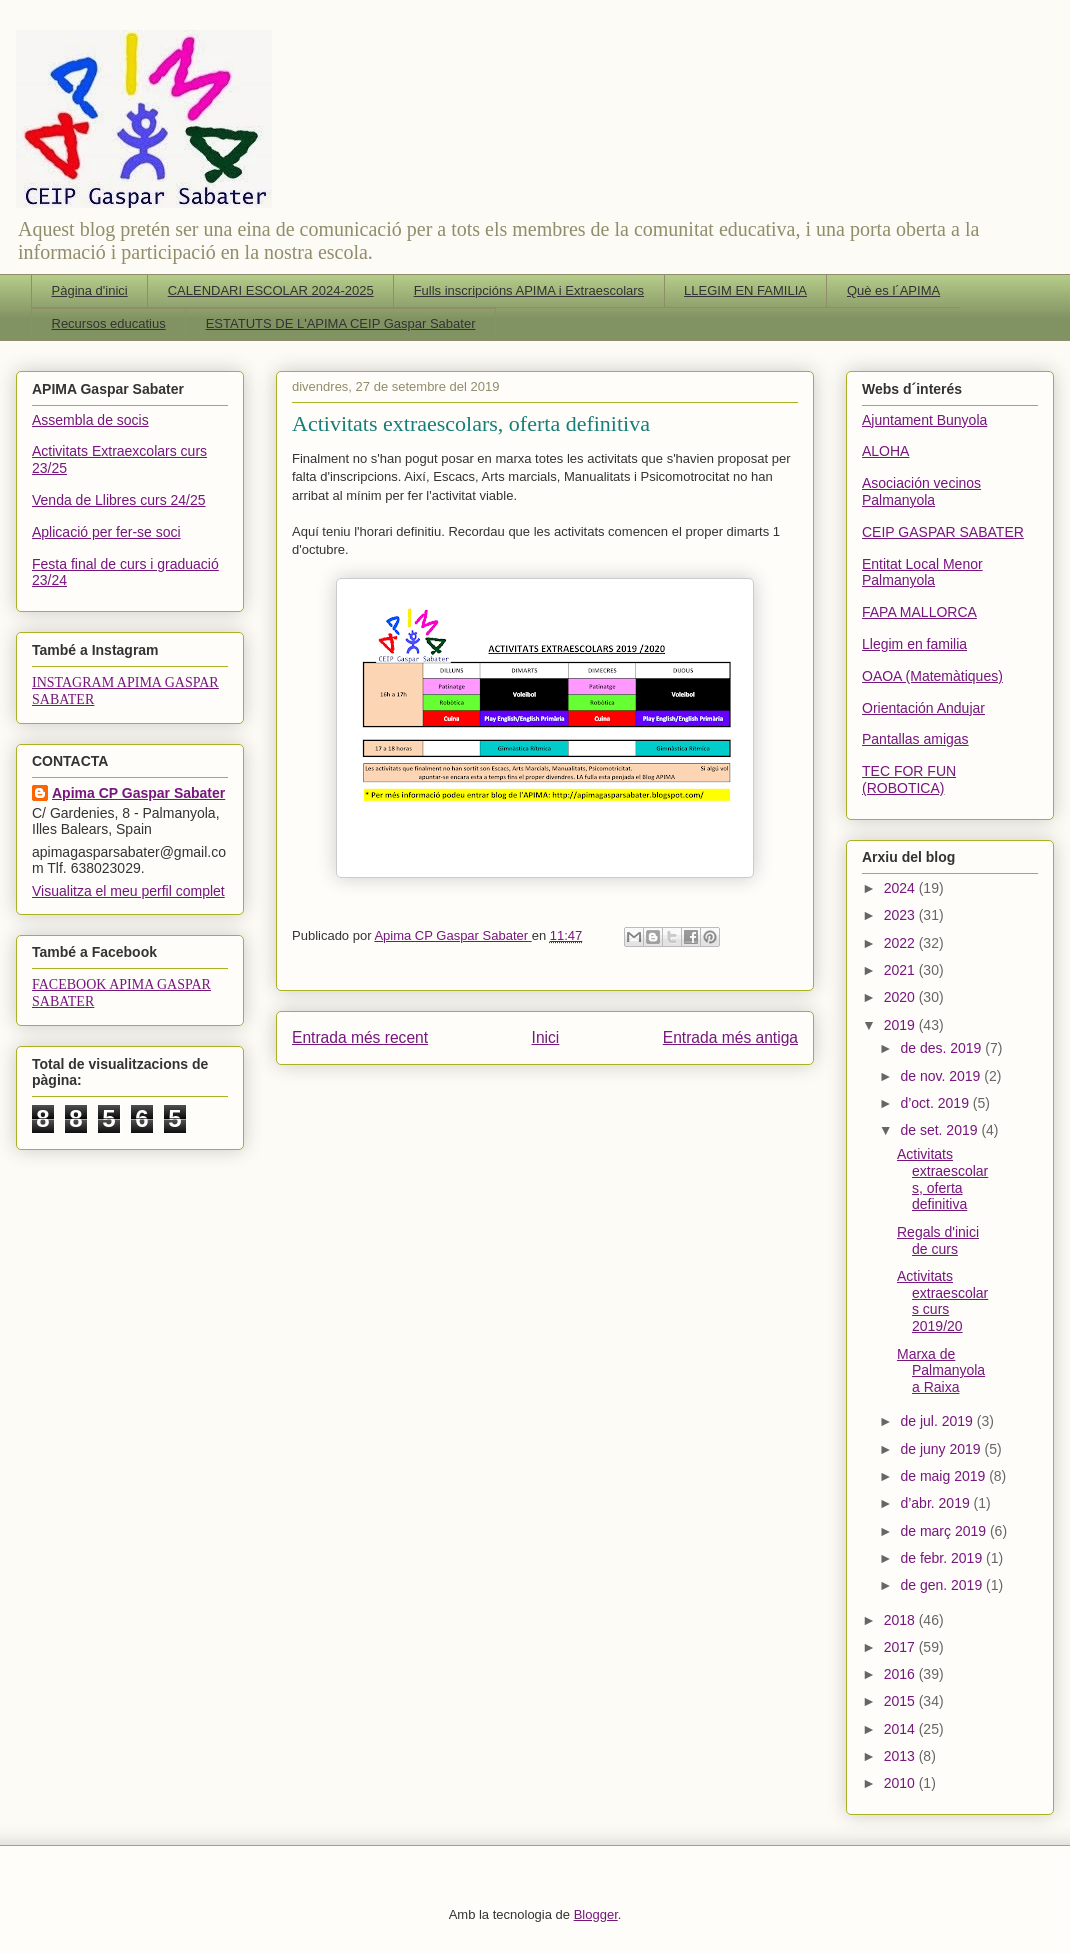 The height and width of the screenshot is (1954, 1070). Describe the element at coordinates (901, 1783) in the screenshot. I see `2010` at that location.